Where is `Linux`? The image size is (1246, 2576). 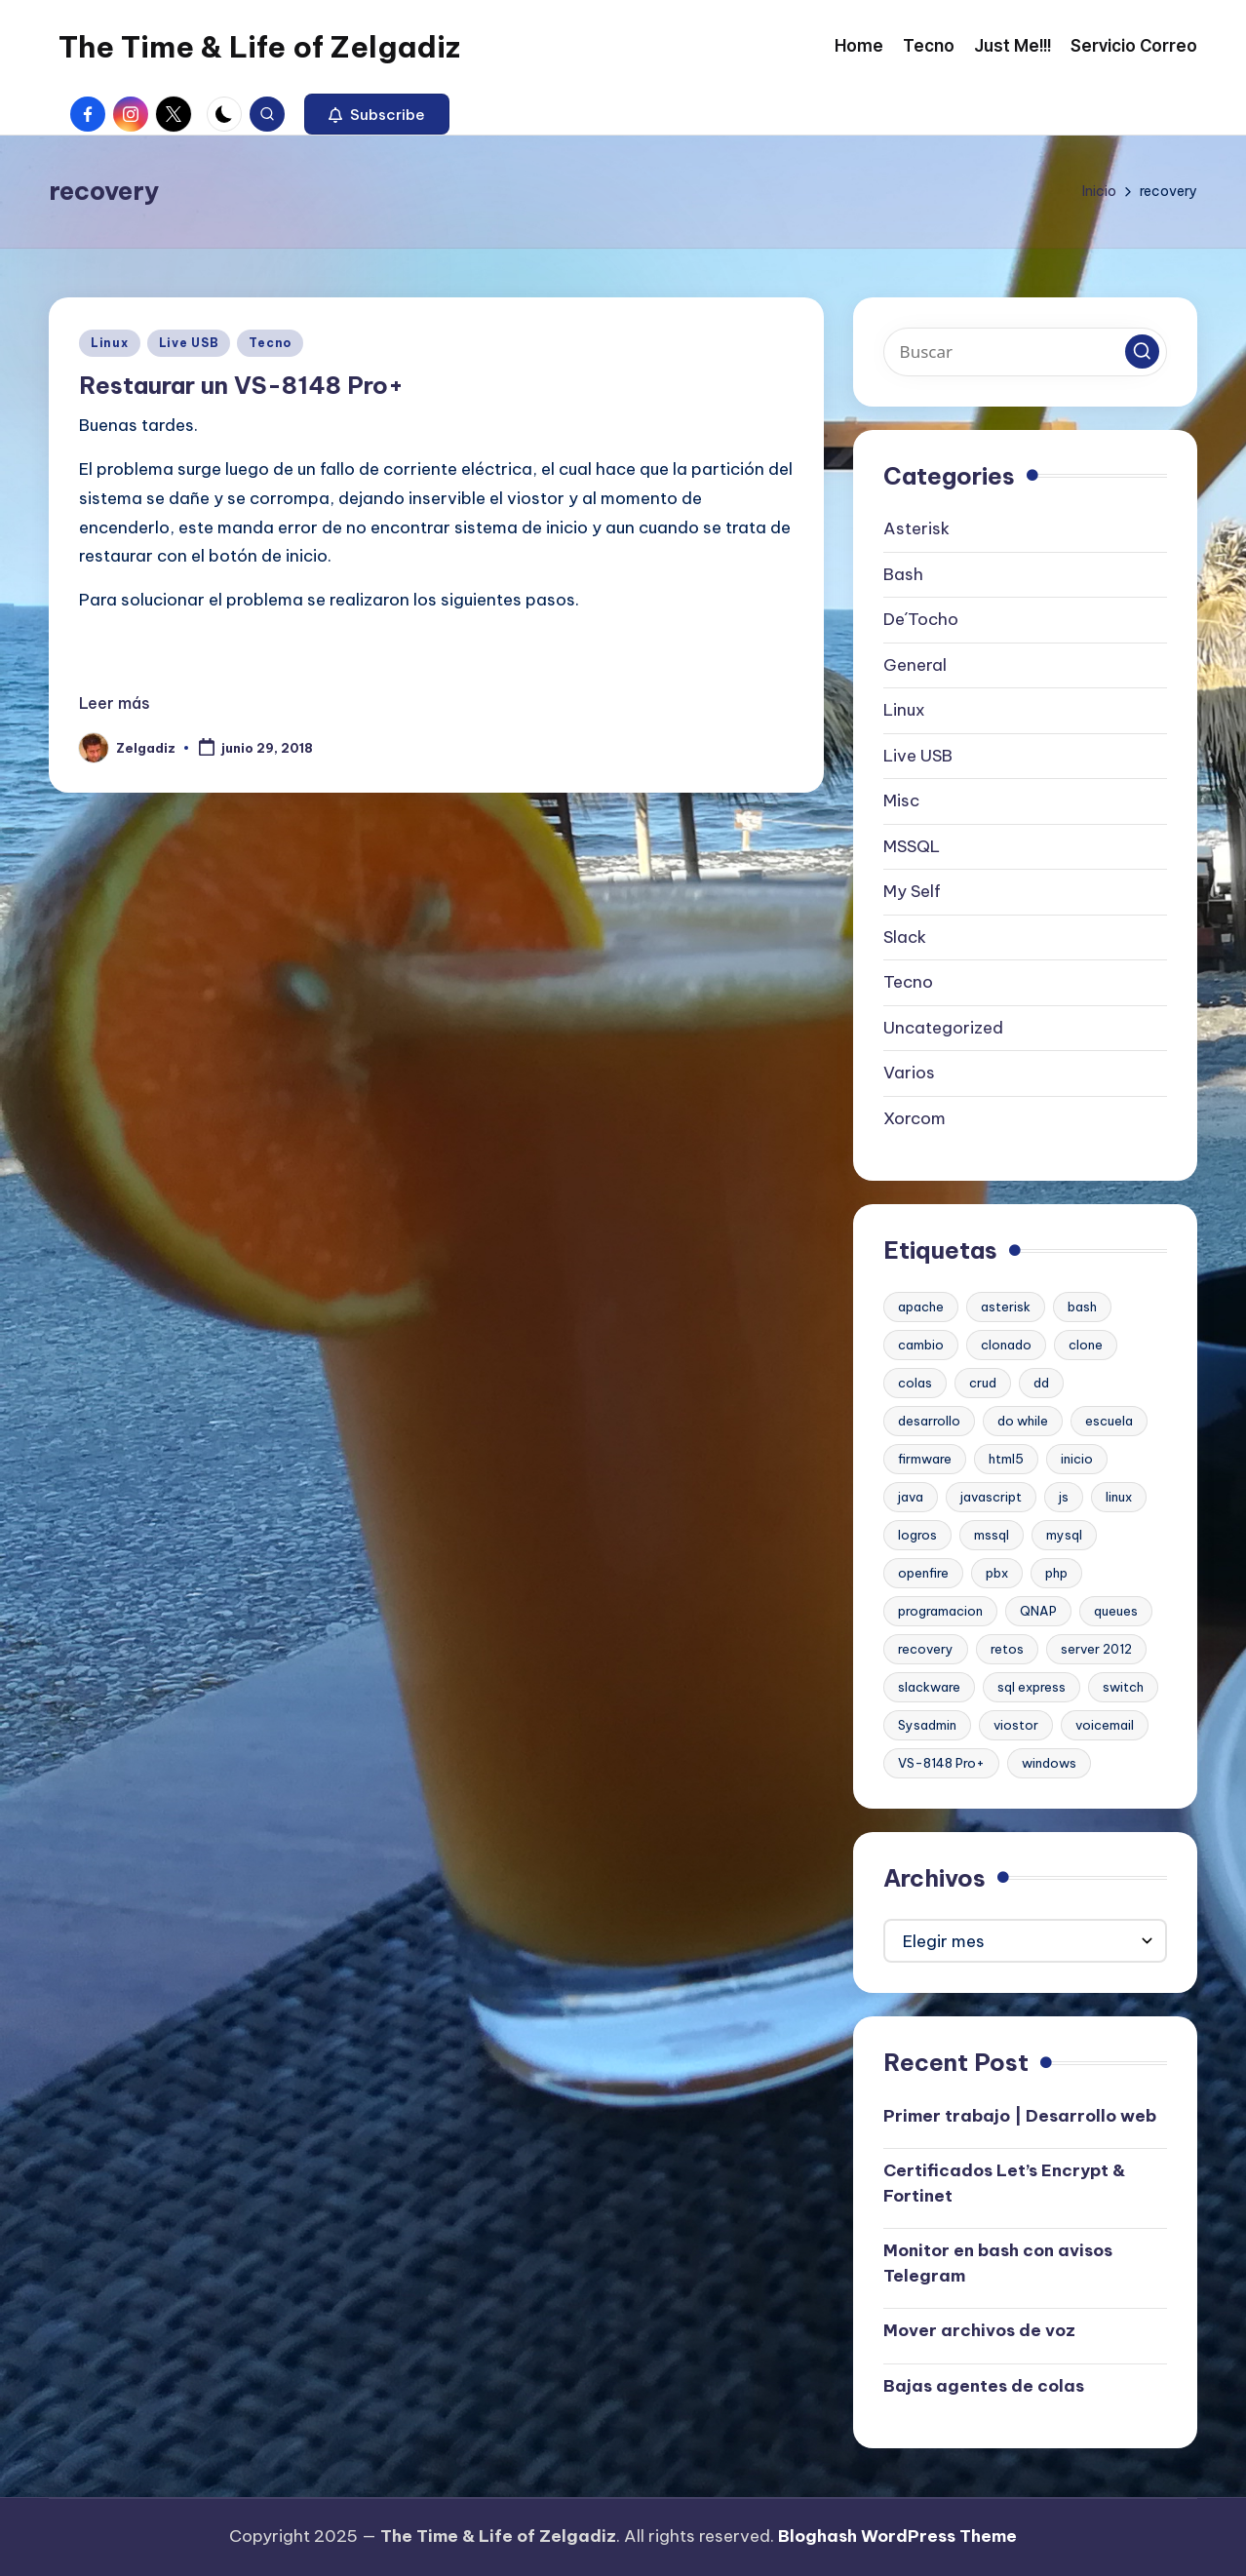 Linux is located at coordinates (110, 342).